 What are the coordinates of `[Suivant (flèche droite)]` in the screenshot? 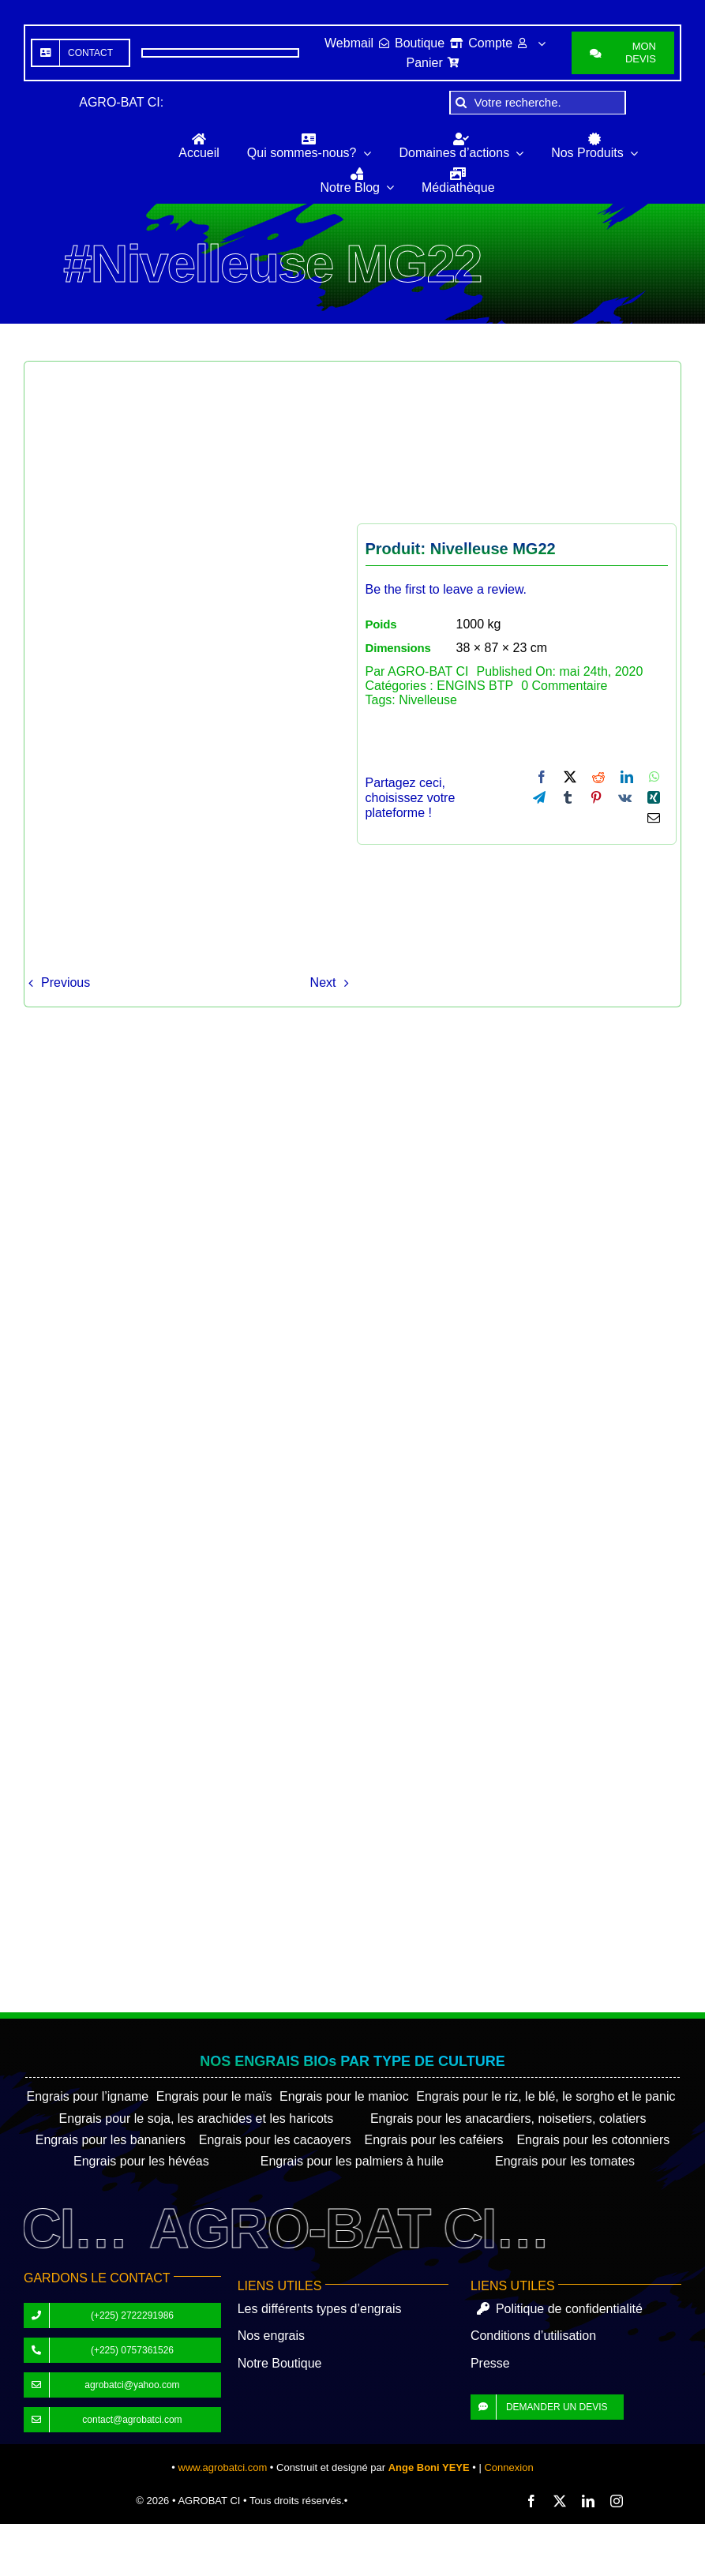 It's located at (22, 2551).